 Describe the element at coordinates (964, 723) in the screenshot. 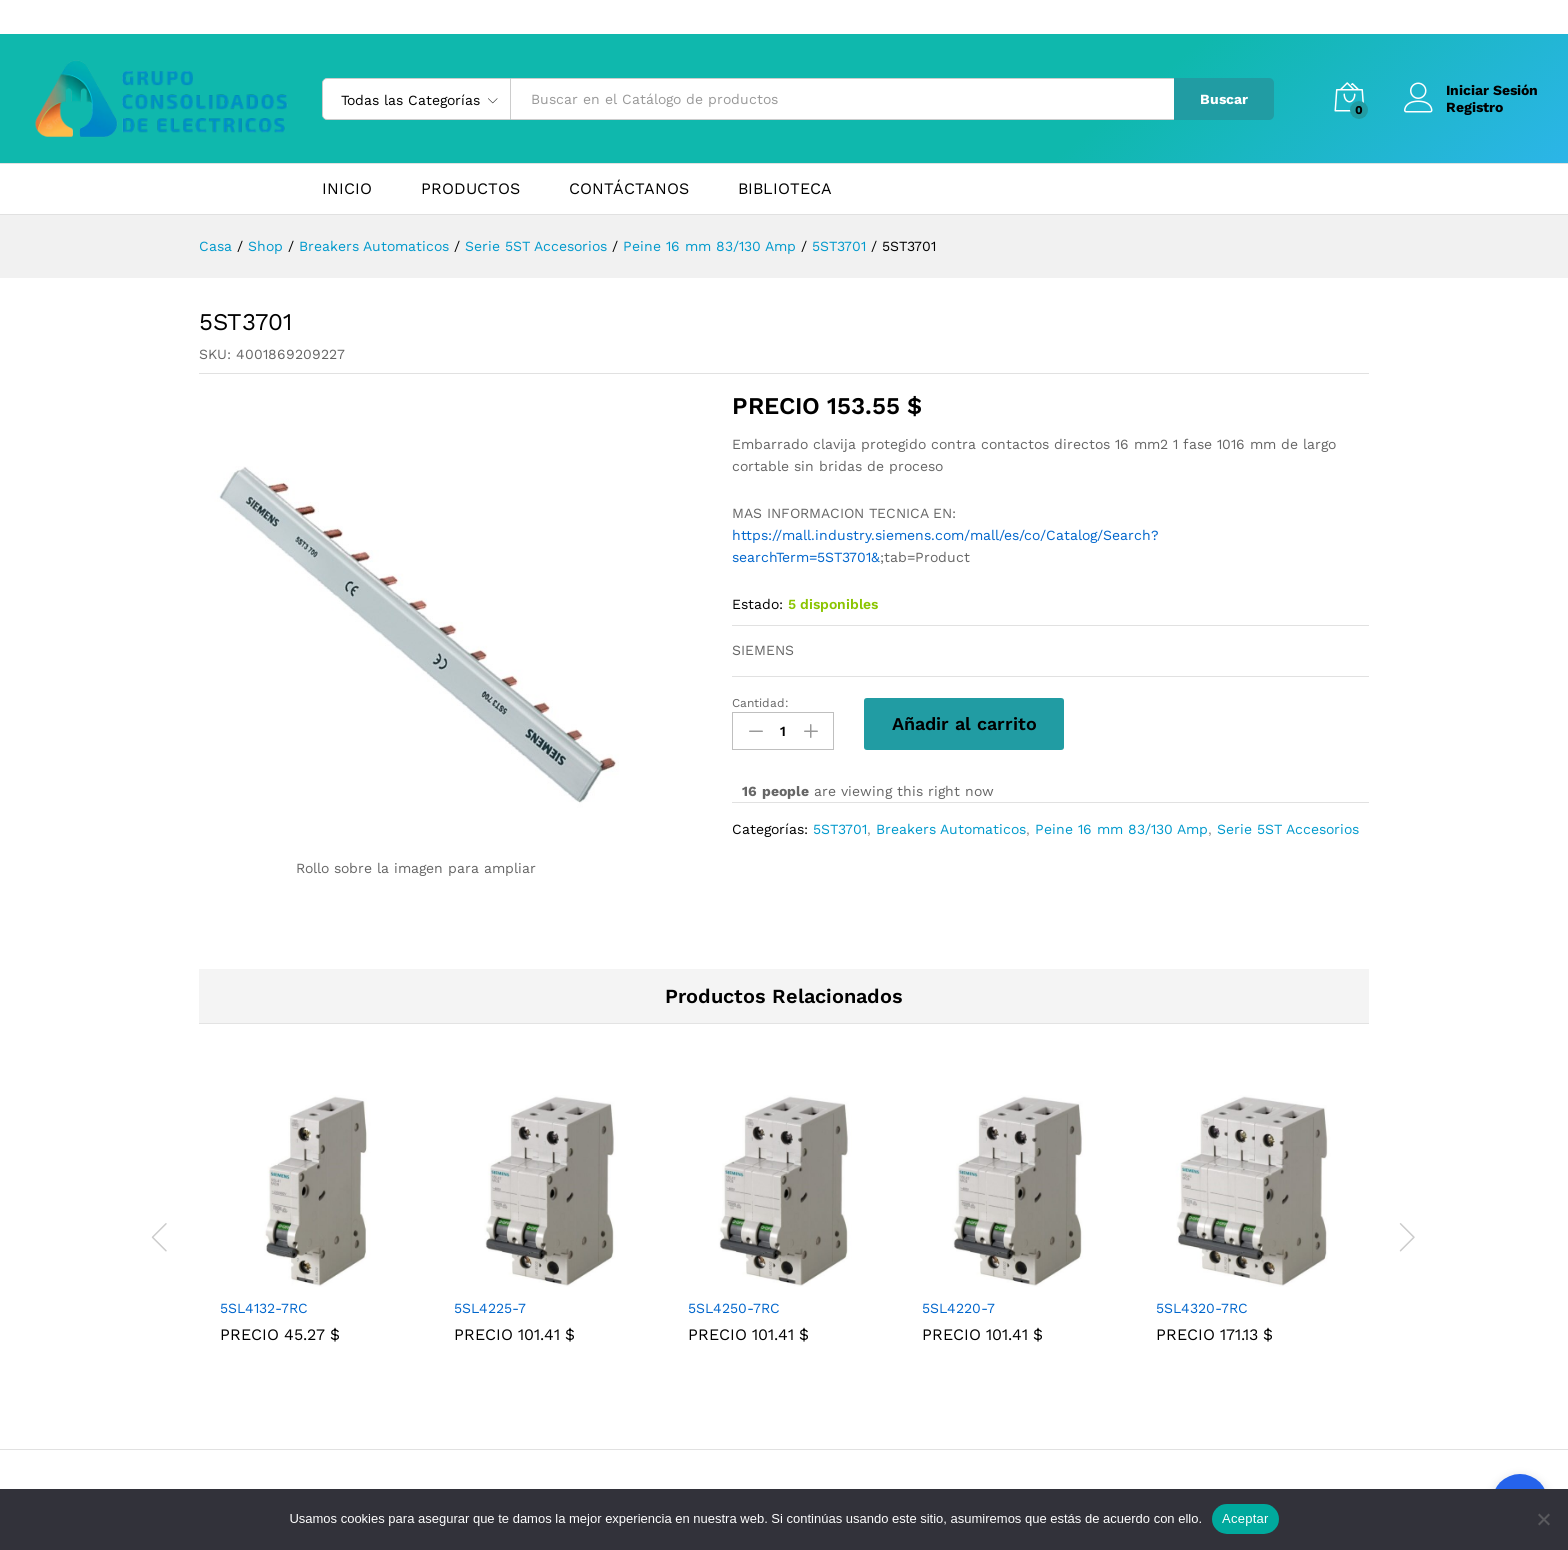

I see `Añadir al carrito` at that location.